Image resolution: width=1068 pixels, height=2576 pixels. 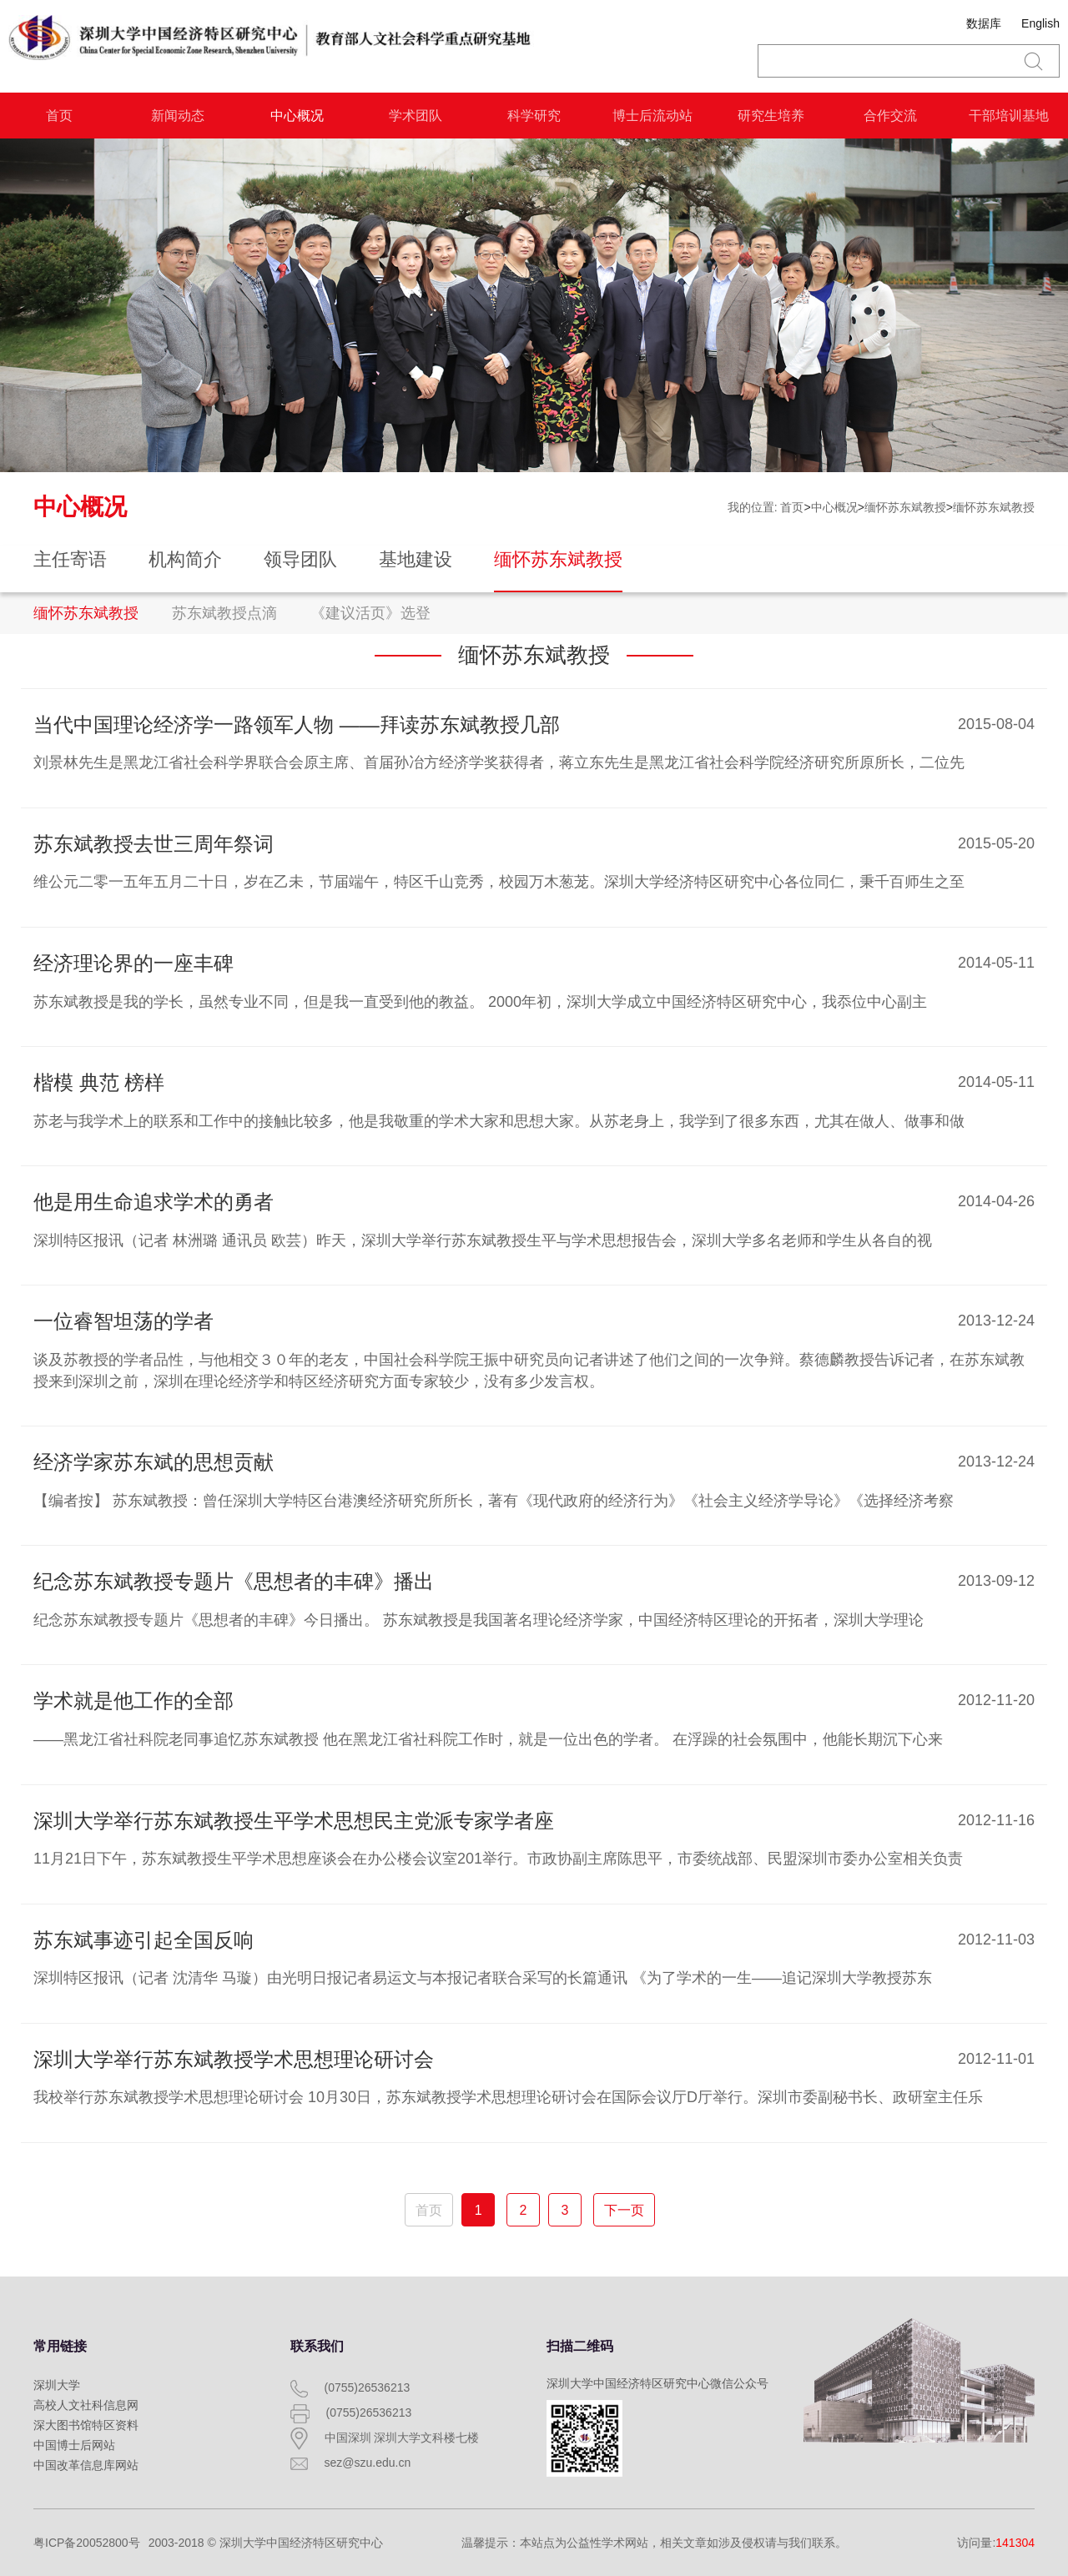 I want to click on 缅怀苏东斌教授, so click(x=905, y=507).